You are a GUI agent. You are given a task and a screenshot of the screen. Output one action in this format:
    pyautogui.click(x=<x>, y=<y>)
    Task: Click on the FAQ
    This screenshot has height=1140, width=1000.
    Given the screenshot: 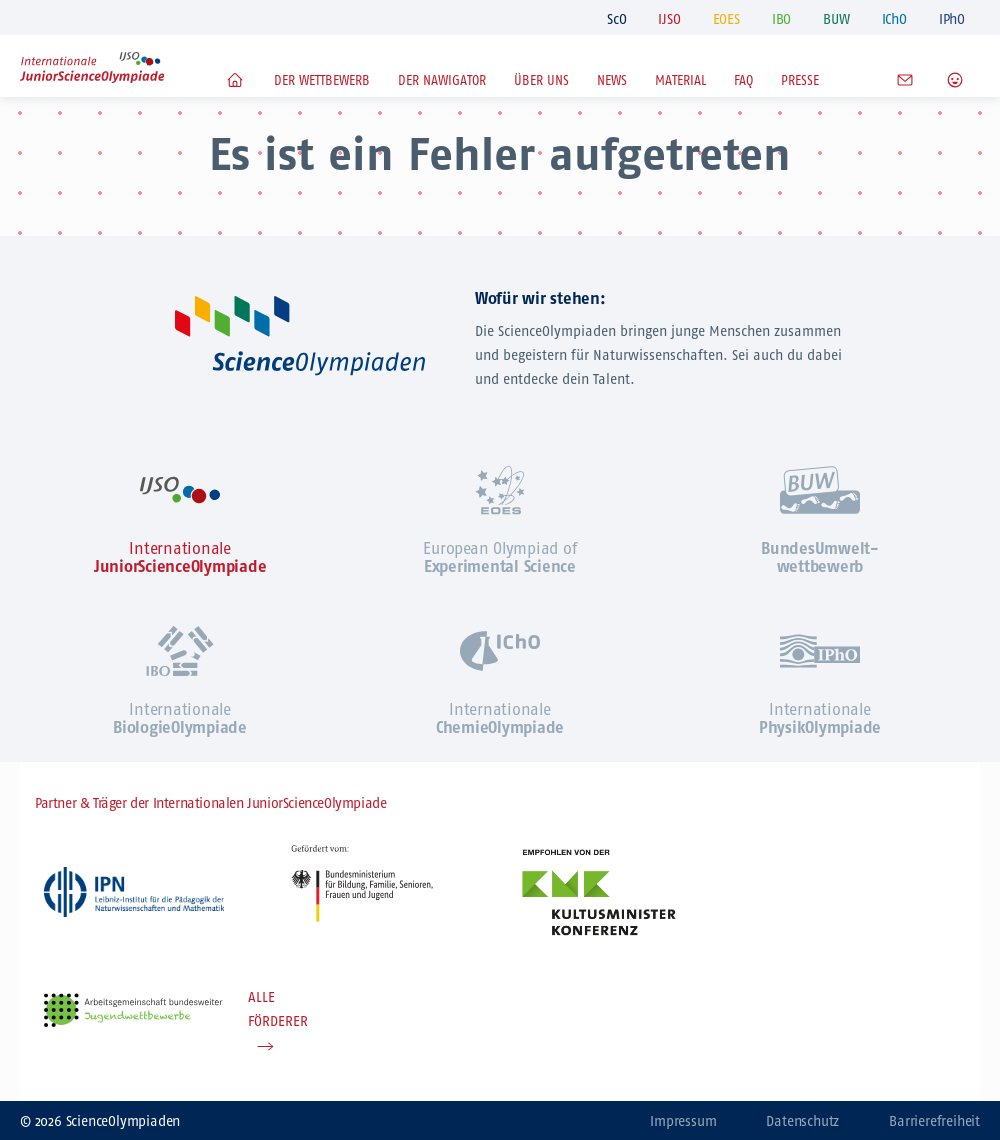 What is the action you would take?
    pyautogui.click(x=743, y=108)
    